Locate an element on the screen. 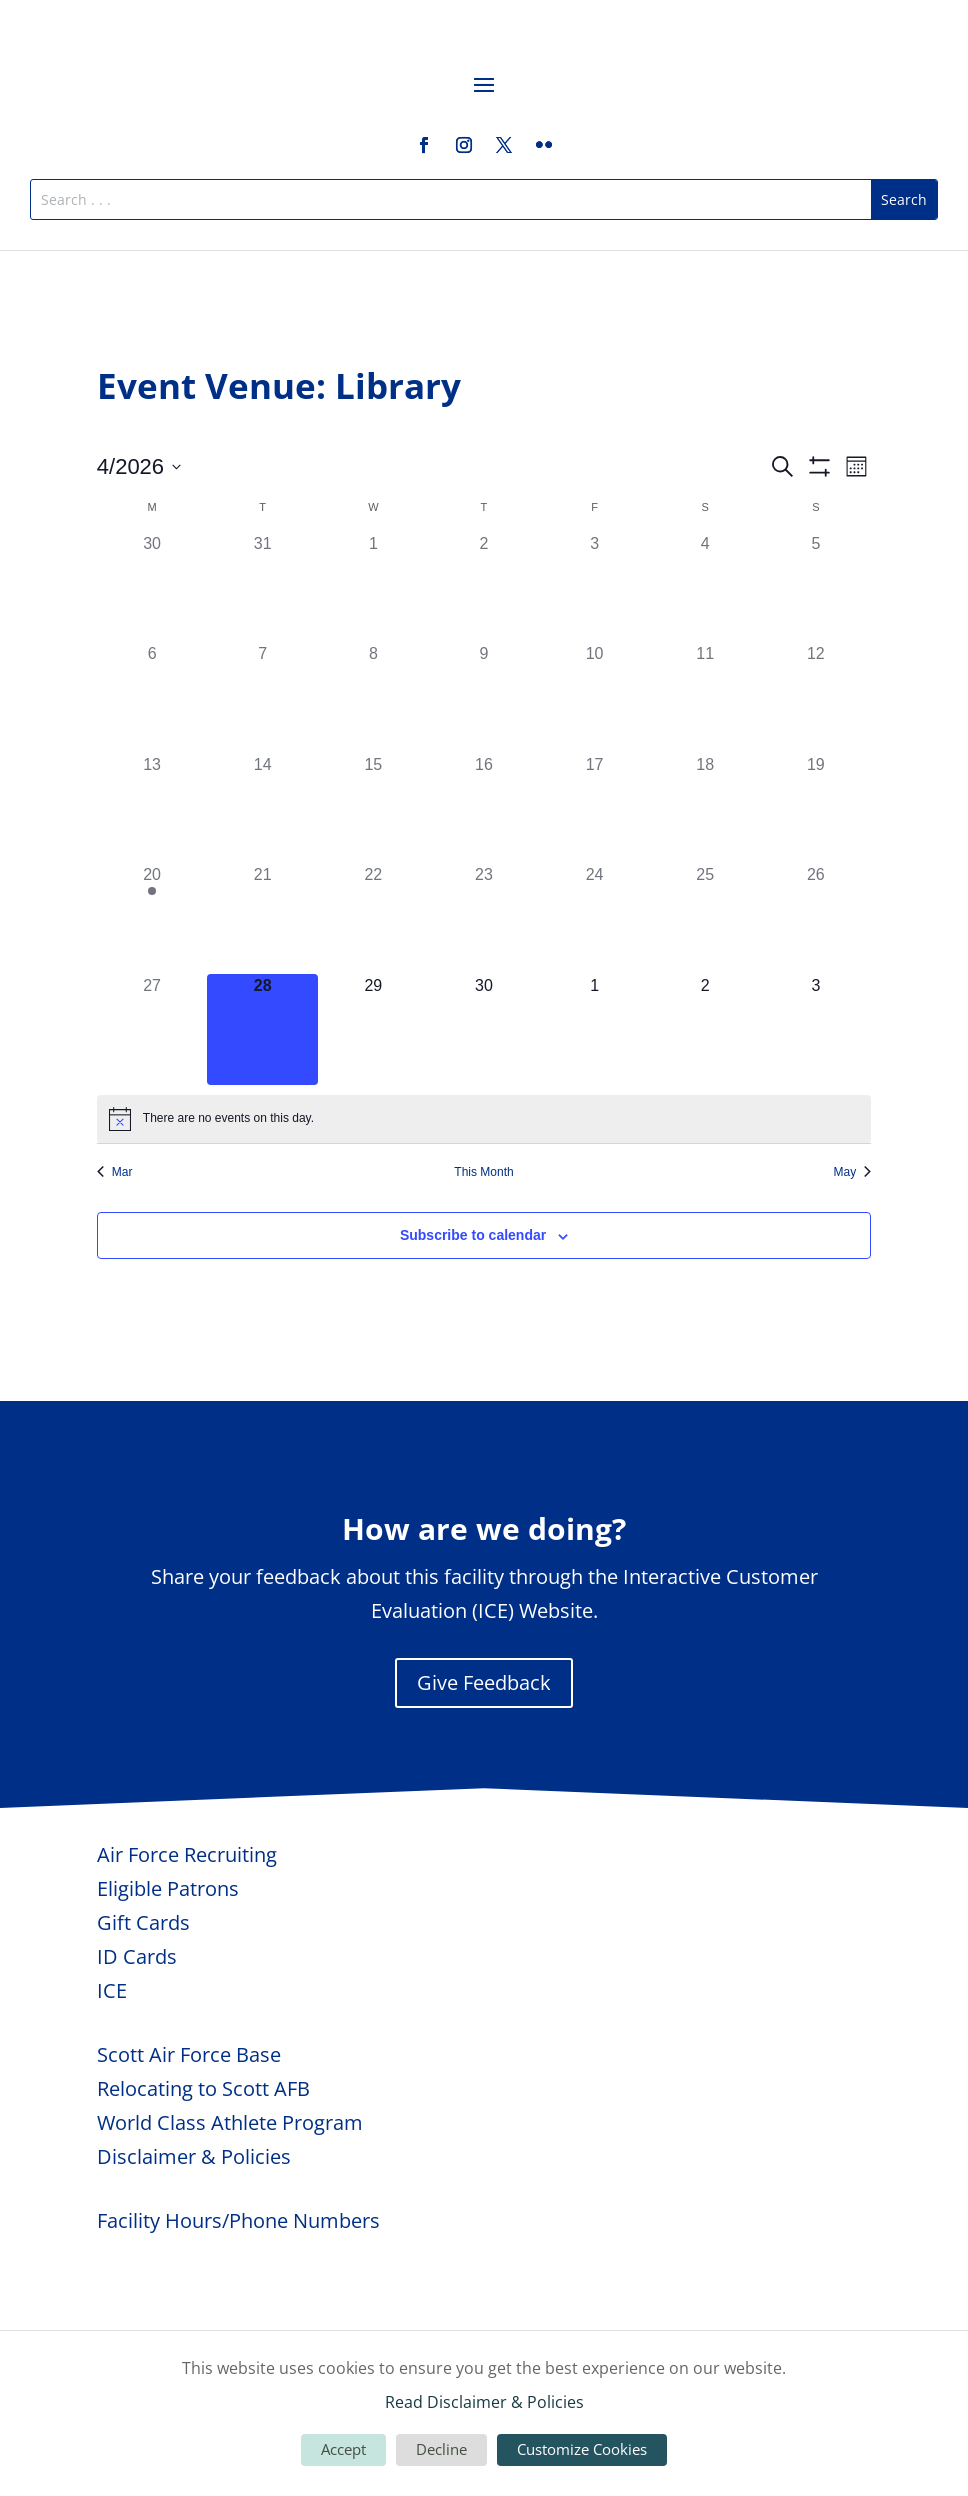  [April 19, 0 events, past day] is located at coordinates (816, 808).